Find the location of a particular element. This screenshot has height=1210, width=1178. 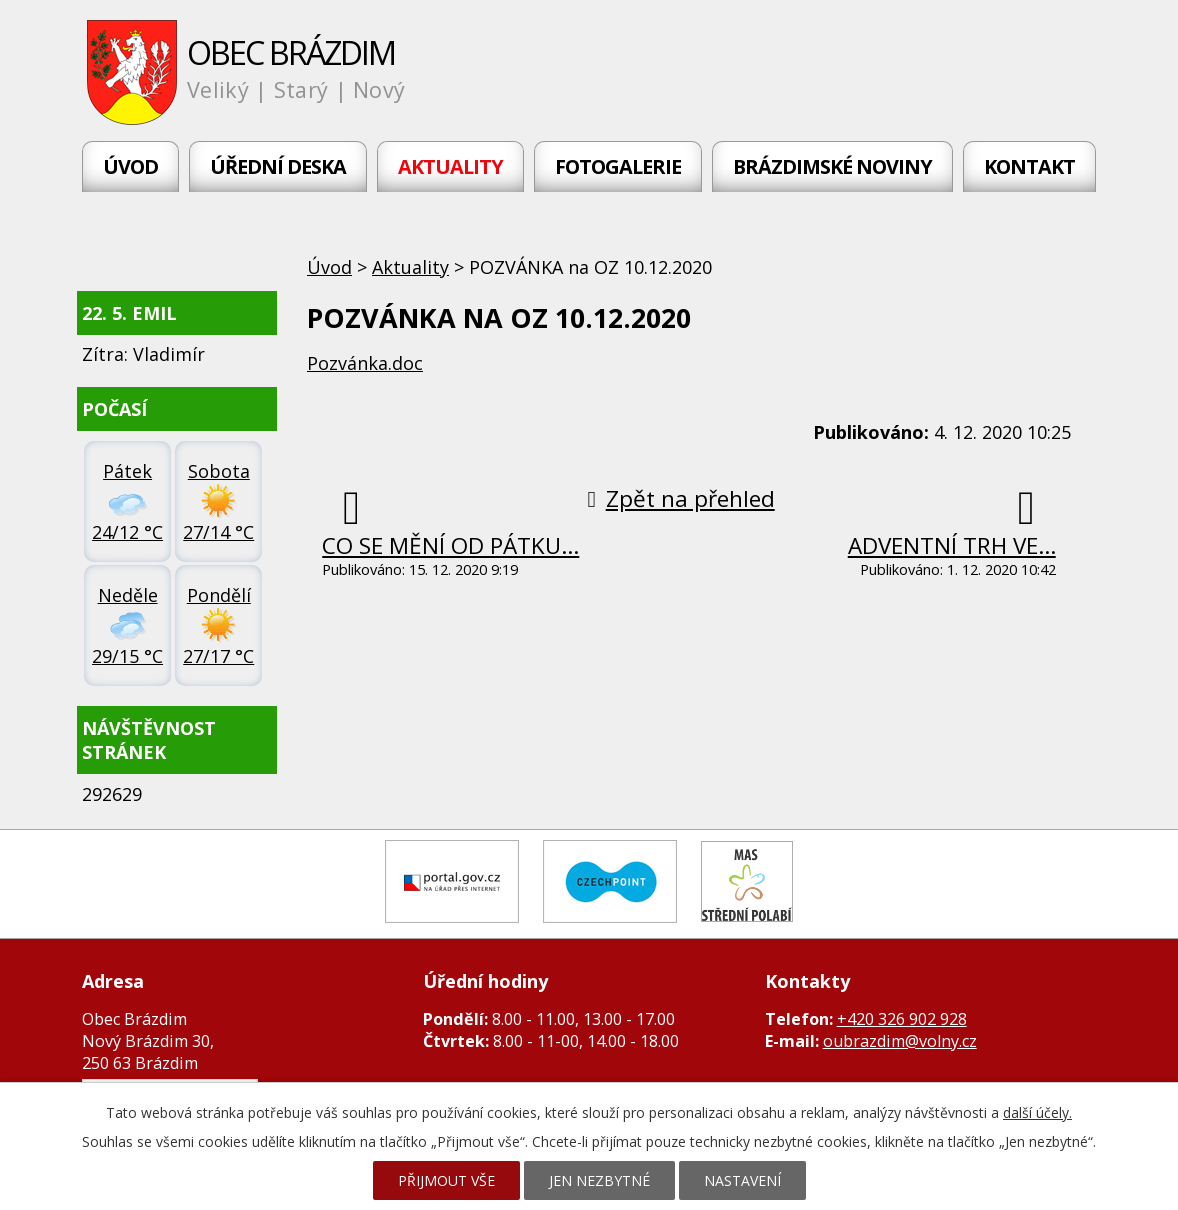

Kontakt is located at coordinates (1029, 166).